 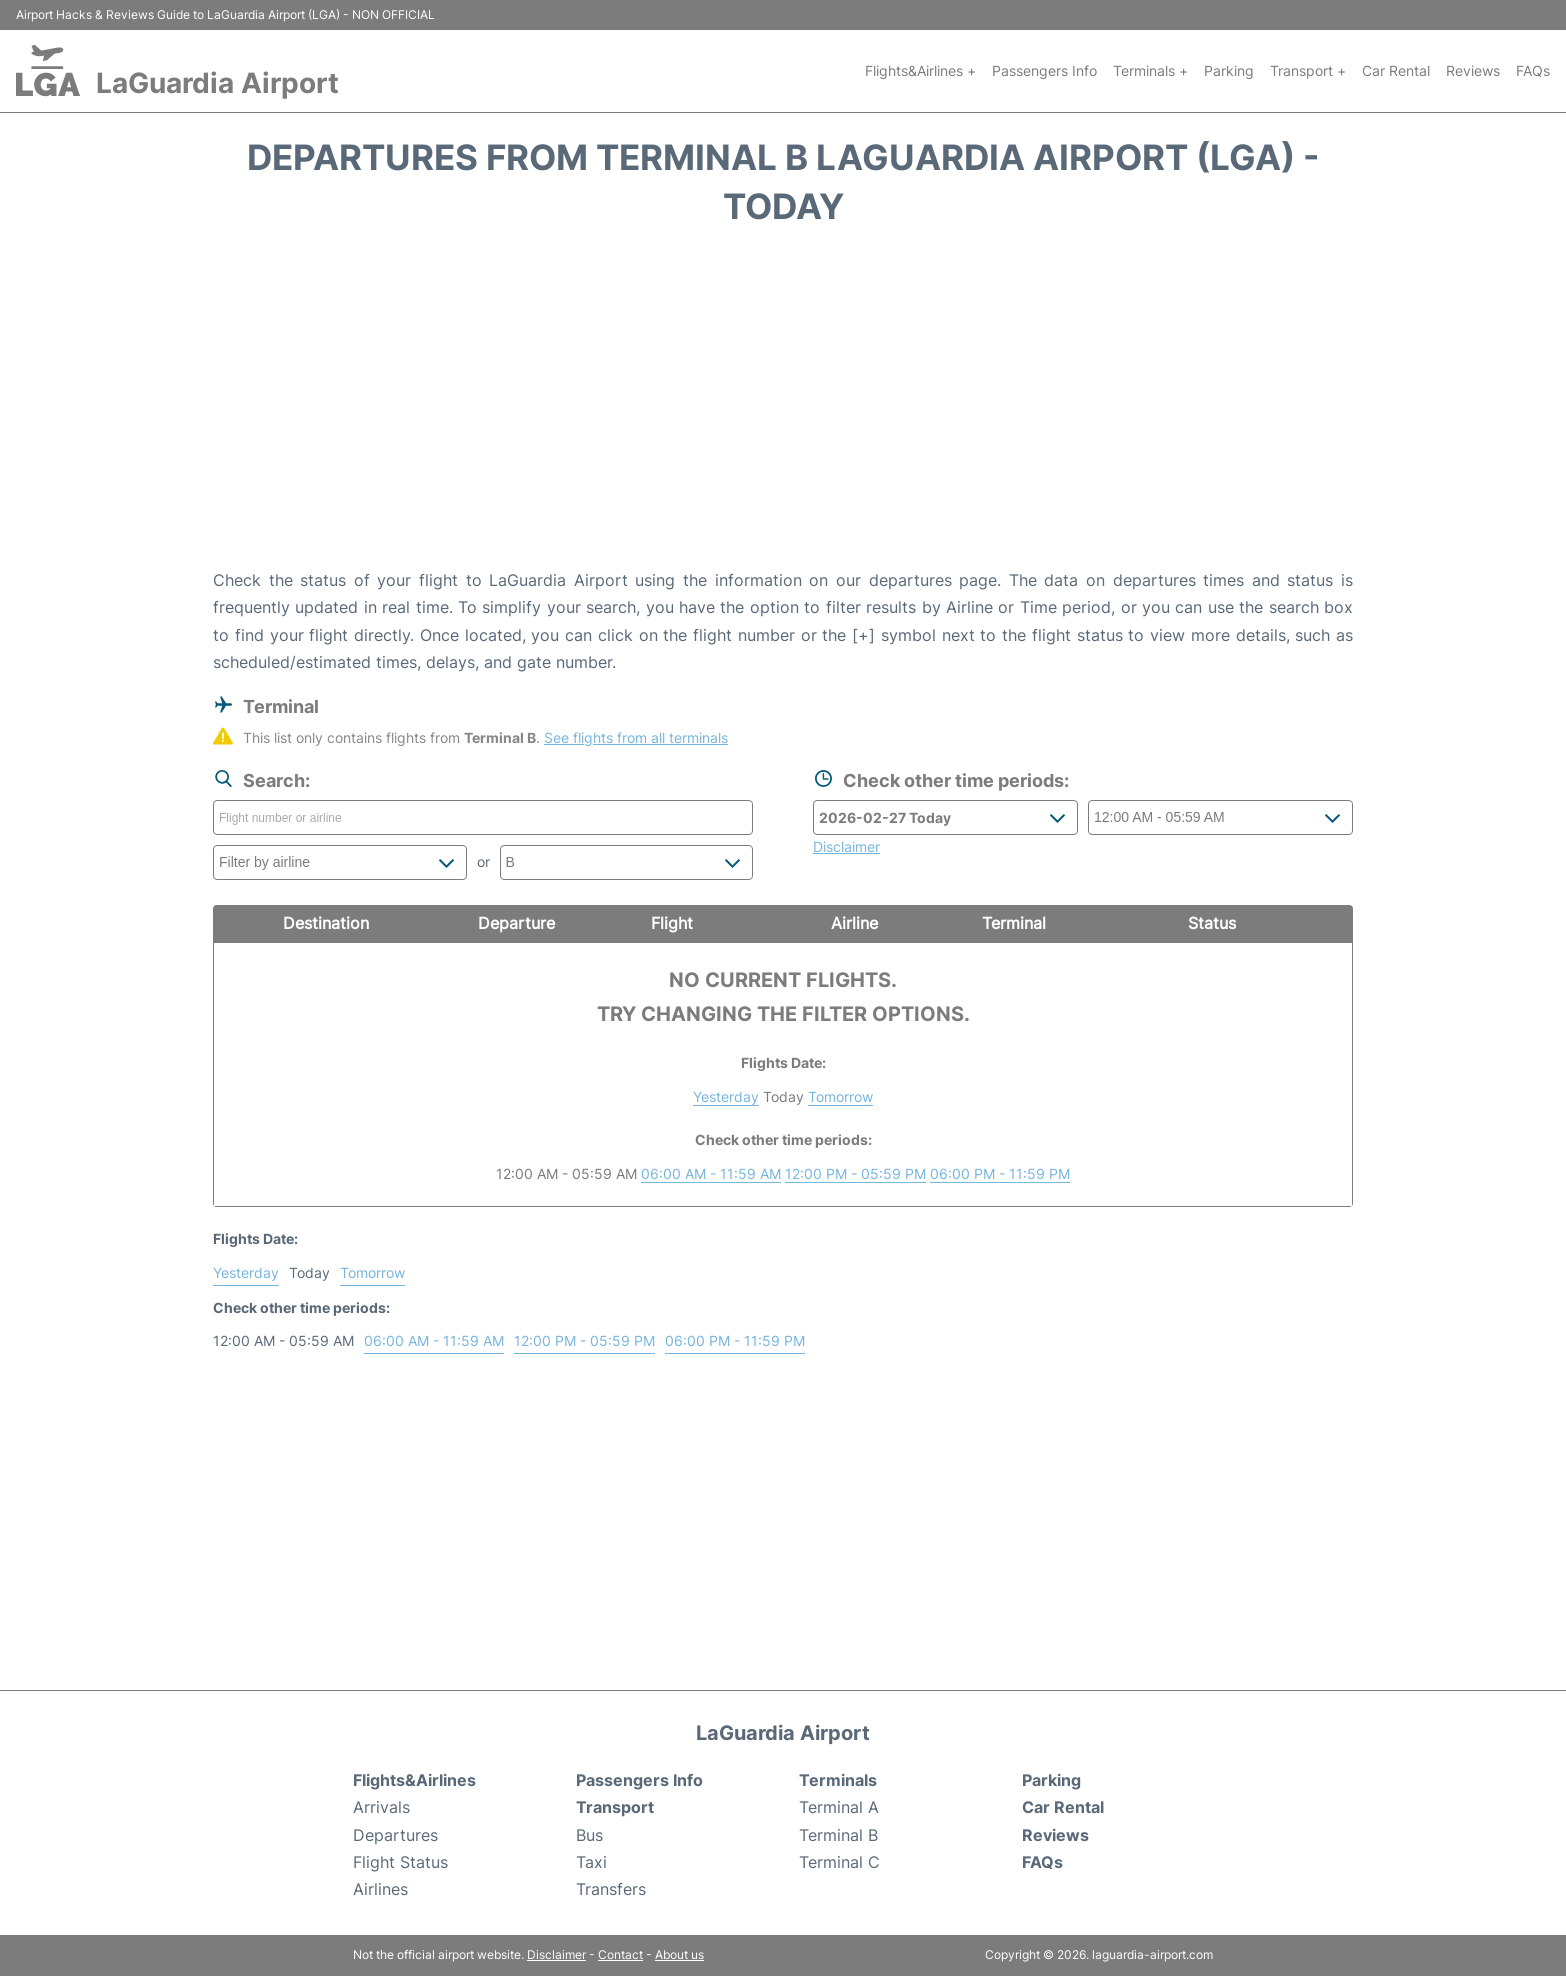 I want to click on 06:00 AM - 11:59 AM, so click(x=711, y=1173).